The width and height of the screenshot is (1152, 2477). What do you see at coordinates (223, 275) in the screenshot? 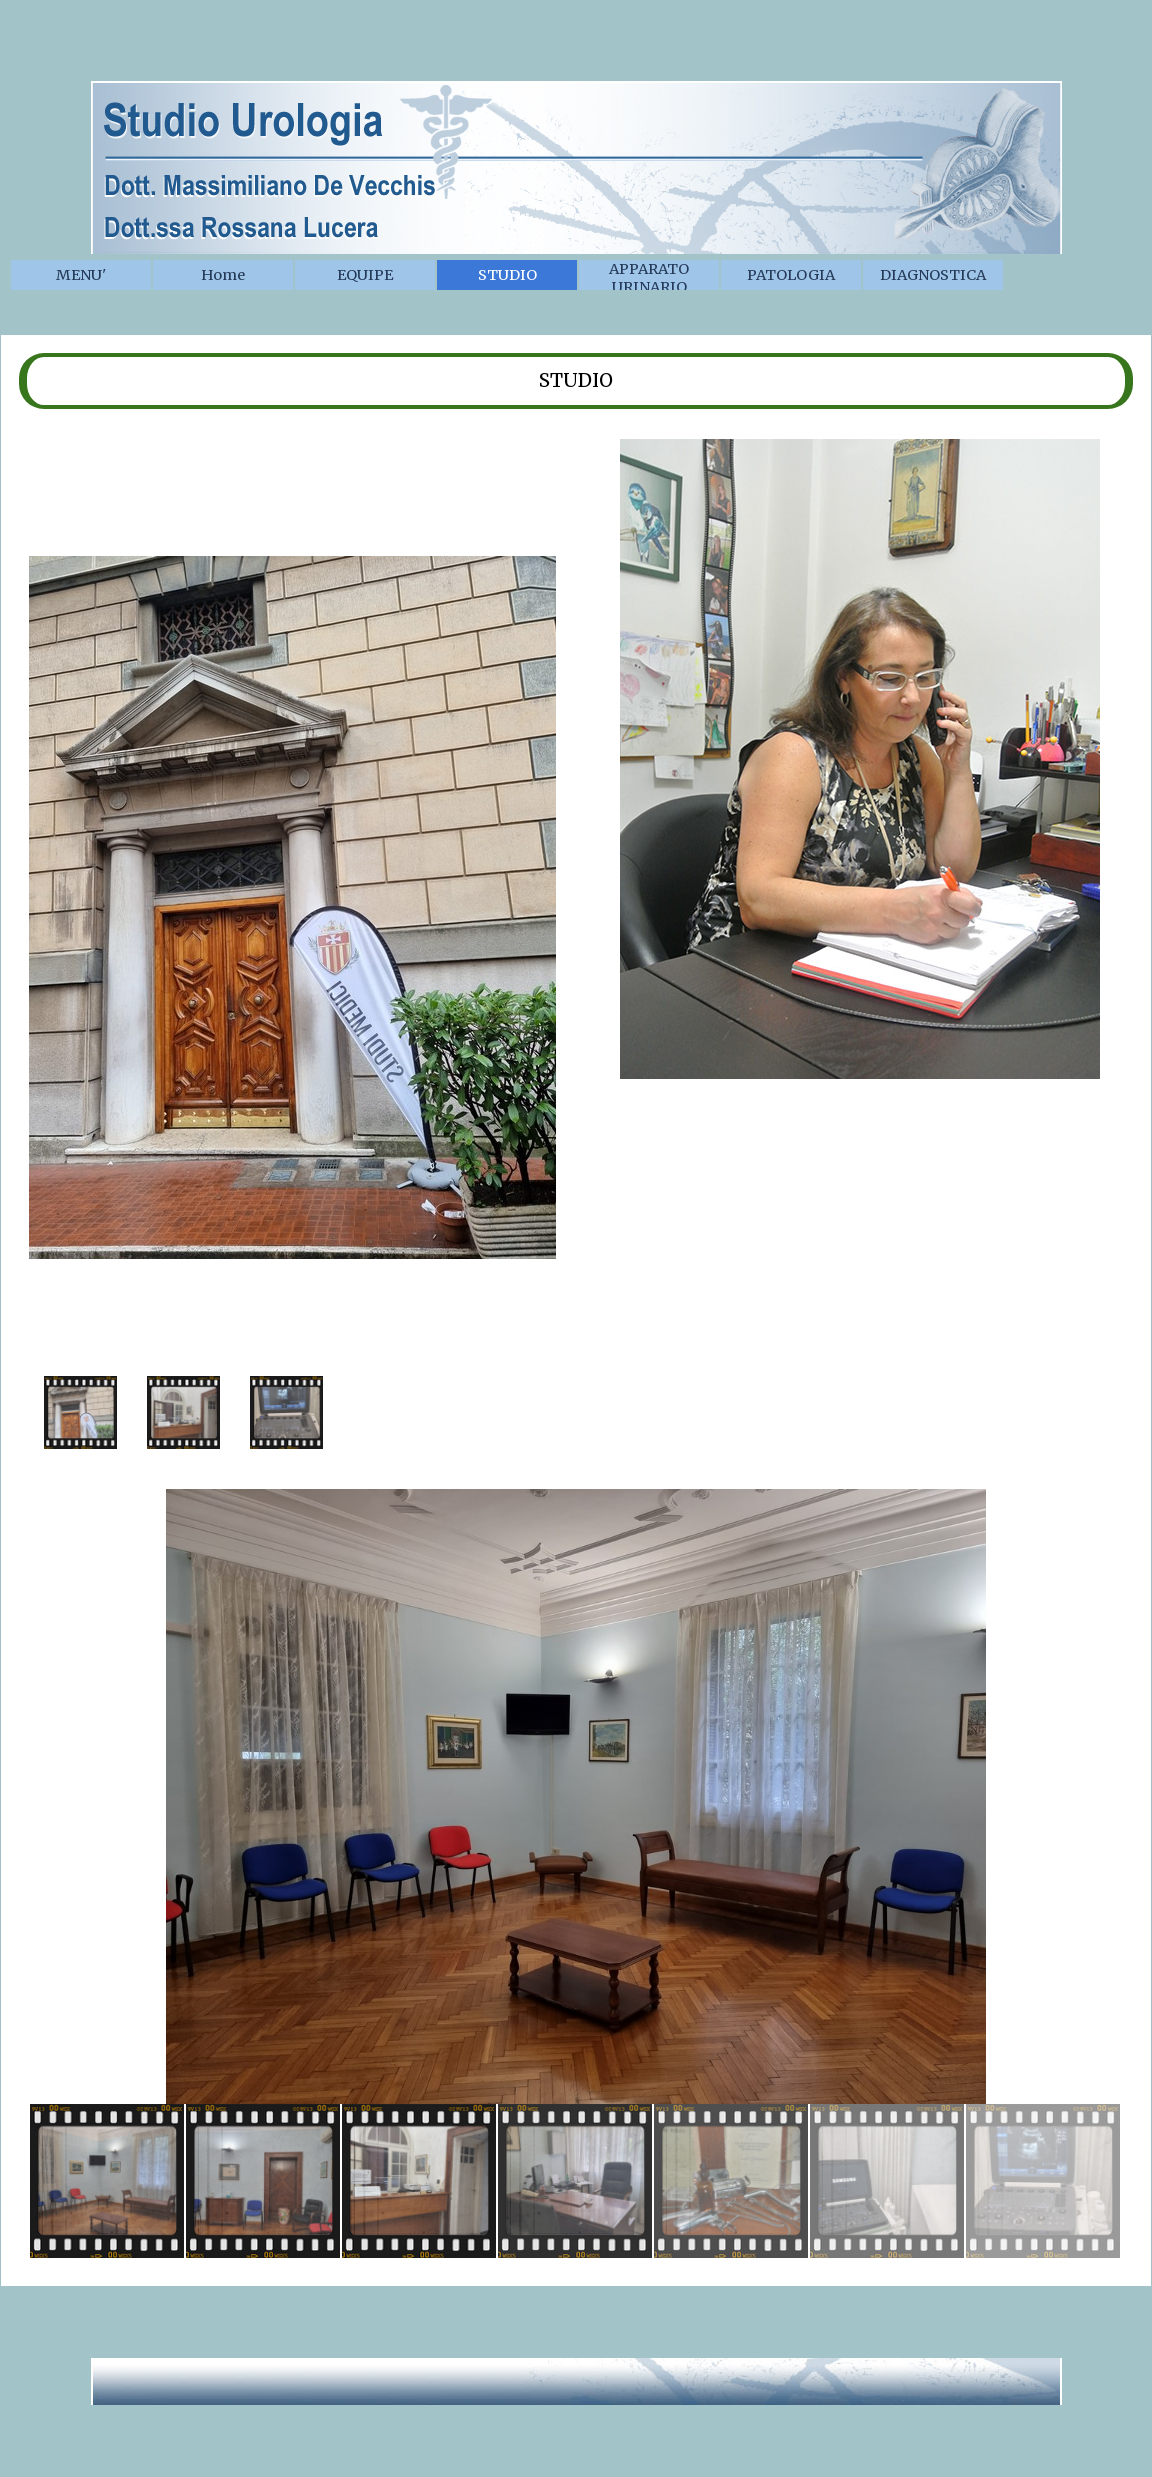
I see `Home` at bounding box center [223, 275].